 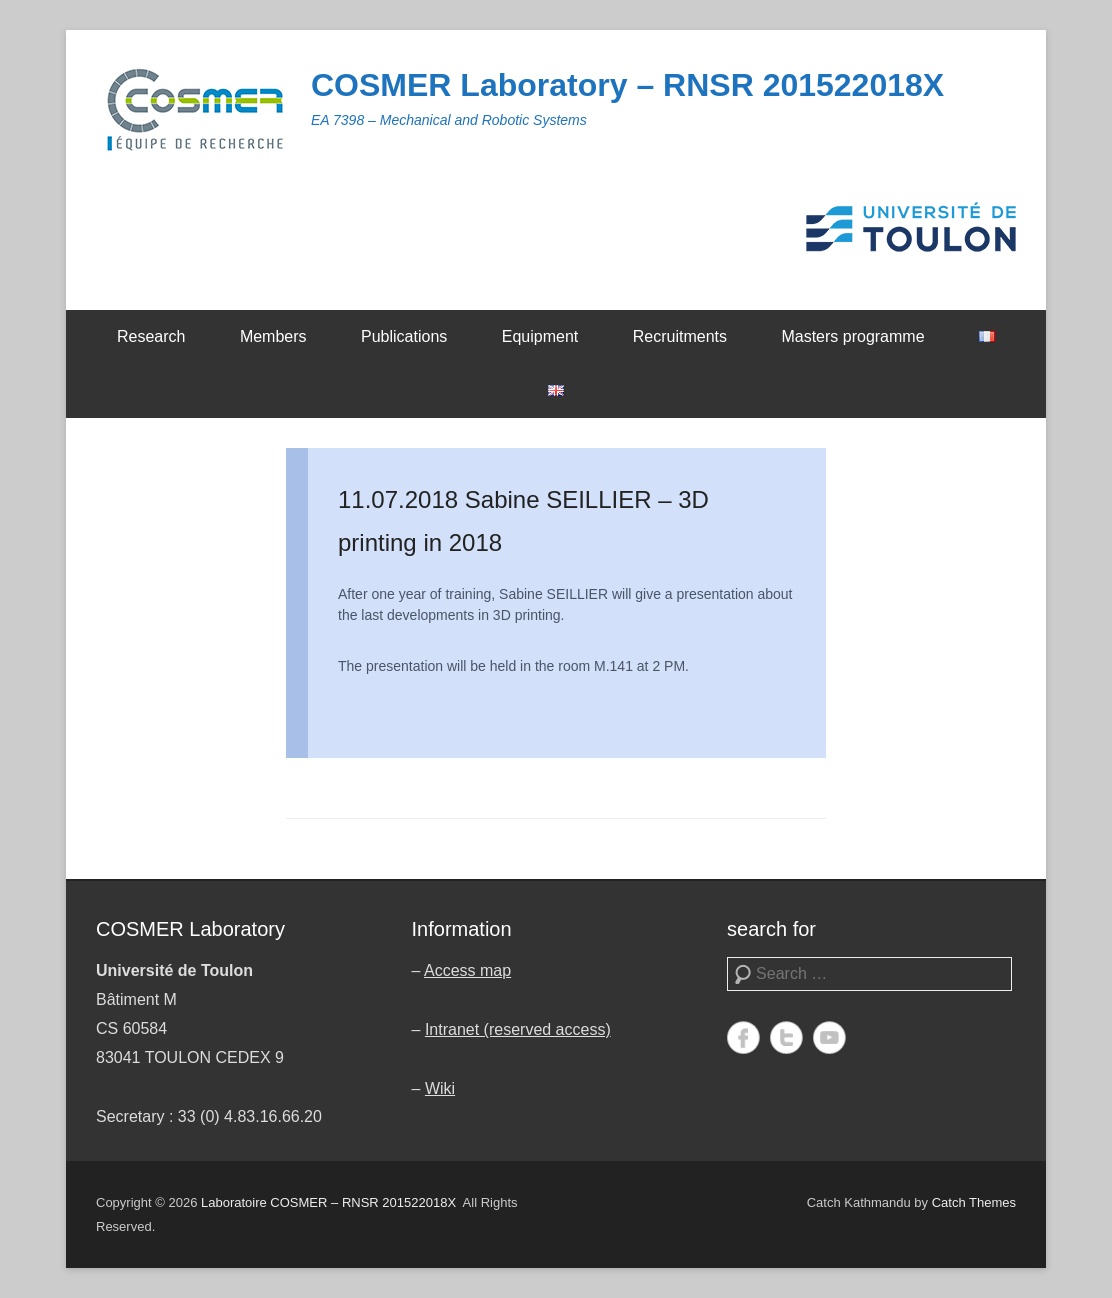 I want to click on Equipment, so click(x=540, y=336).